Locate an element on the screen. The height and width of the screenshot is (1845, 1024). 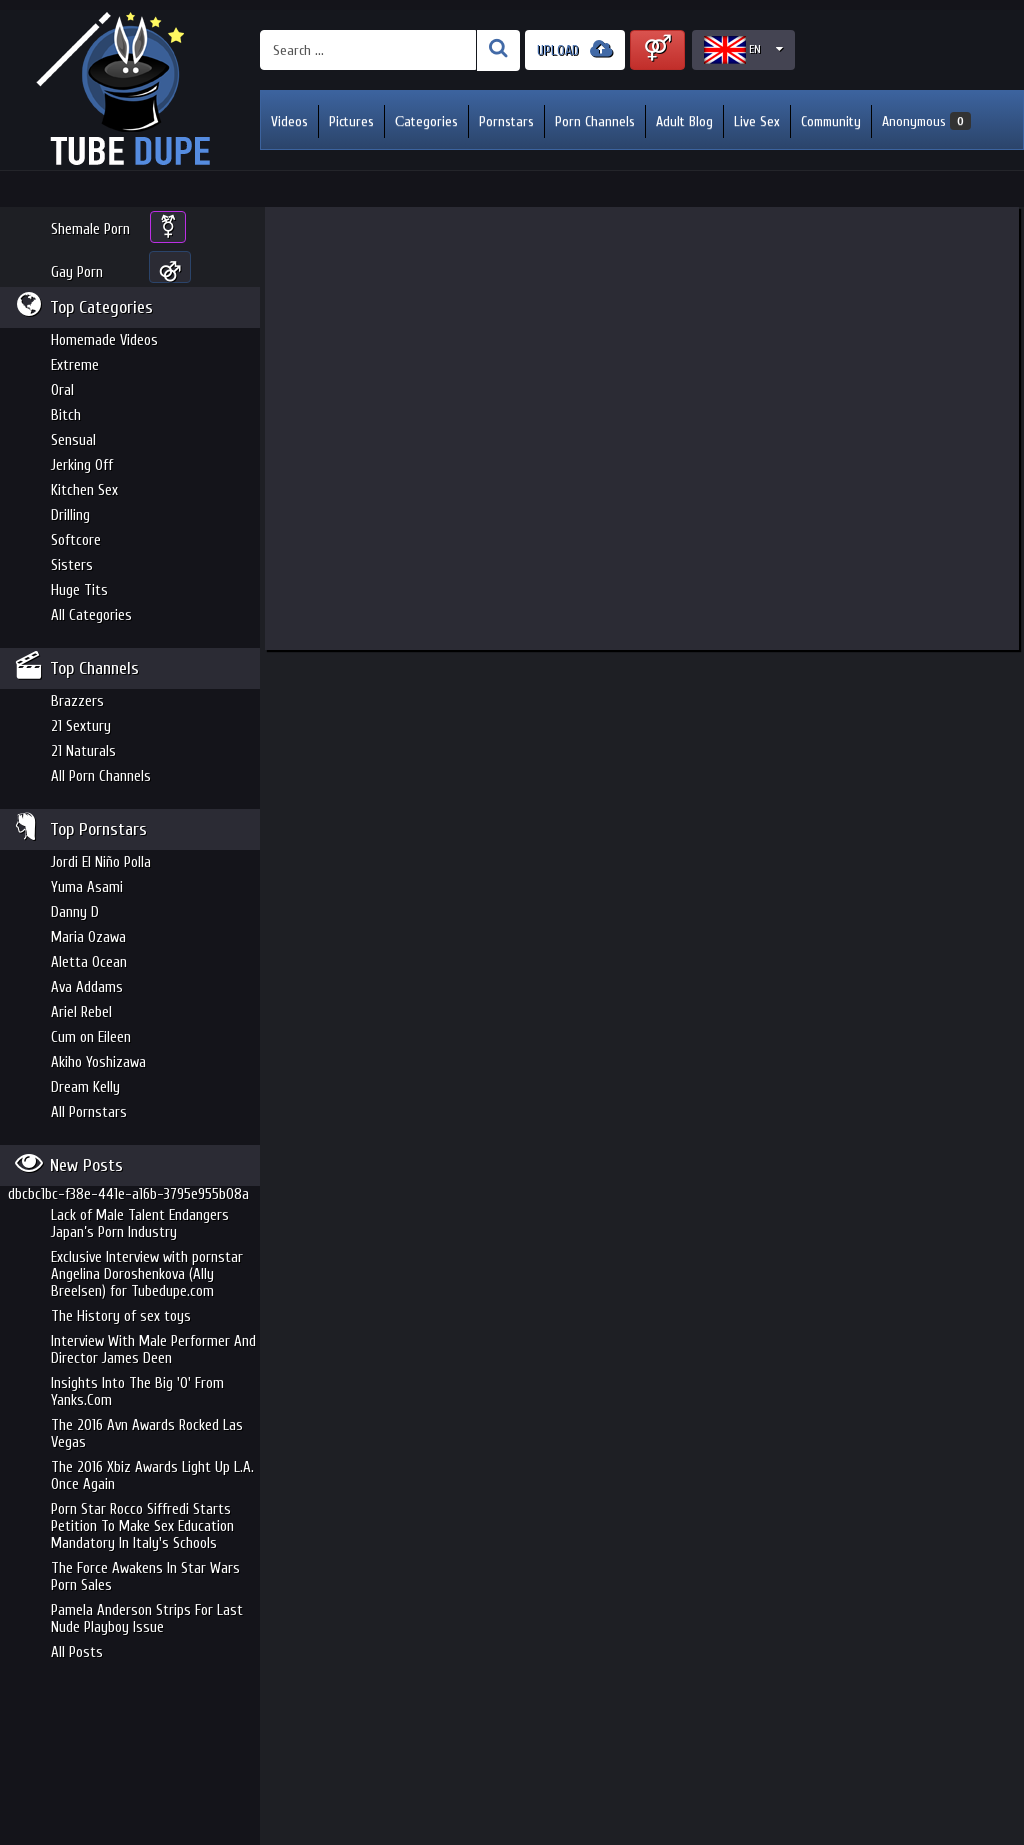
21 Sextury is located at coordinates (81, 726).